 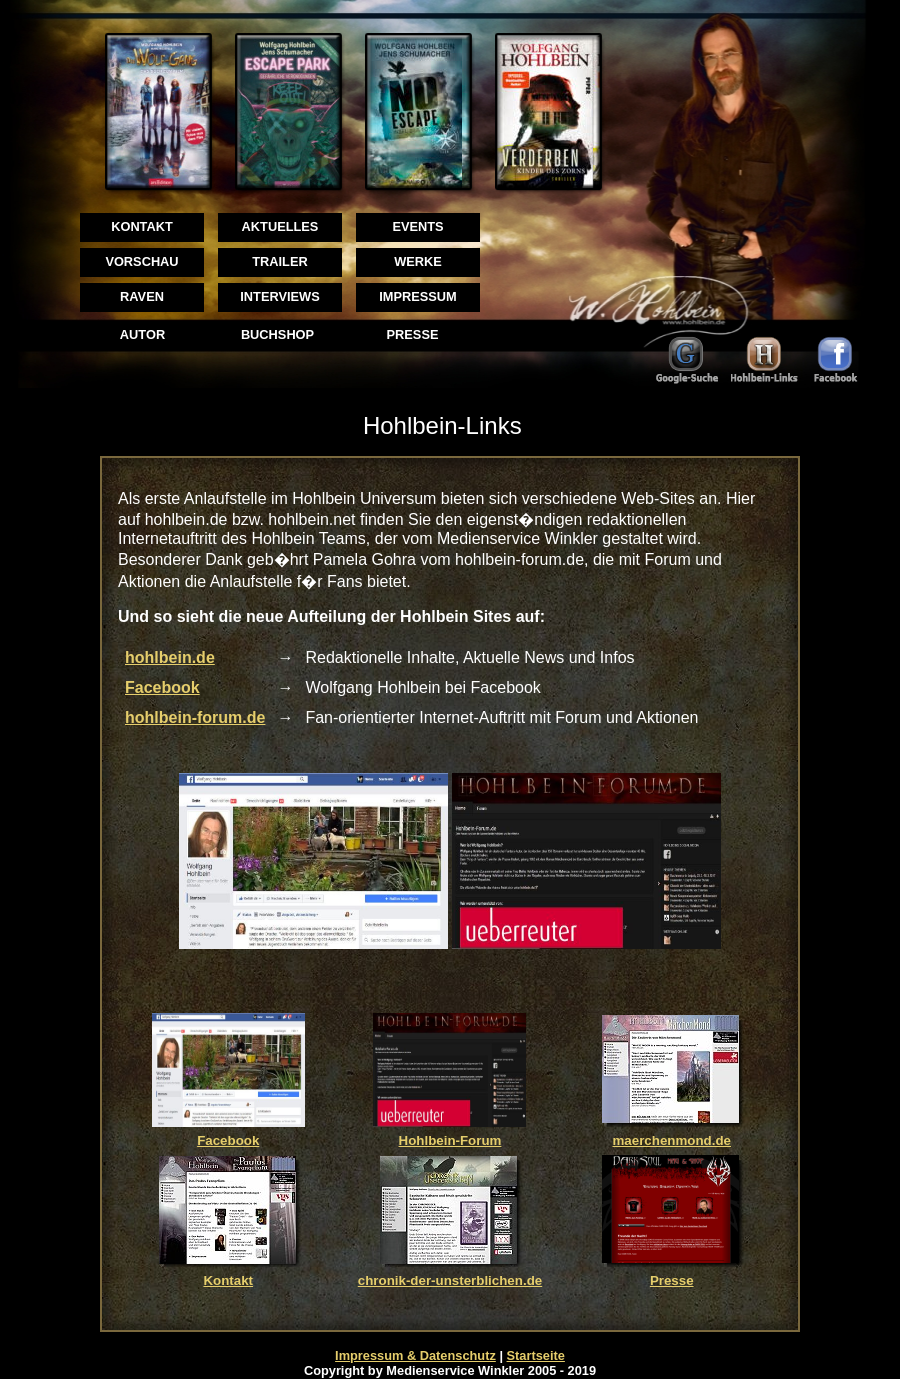 I want to click on Wolfgang Hohlbein bei Facebook, so click(x=422, y=687).